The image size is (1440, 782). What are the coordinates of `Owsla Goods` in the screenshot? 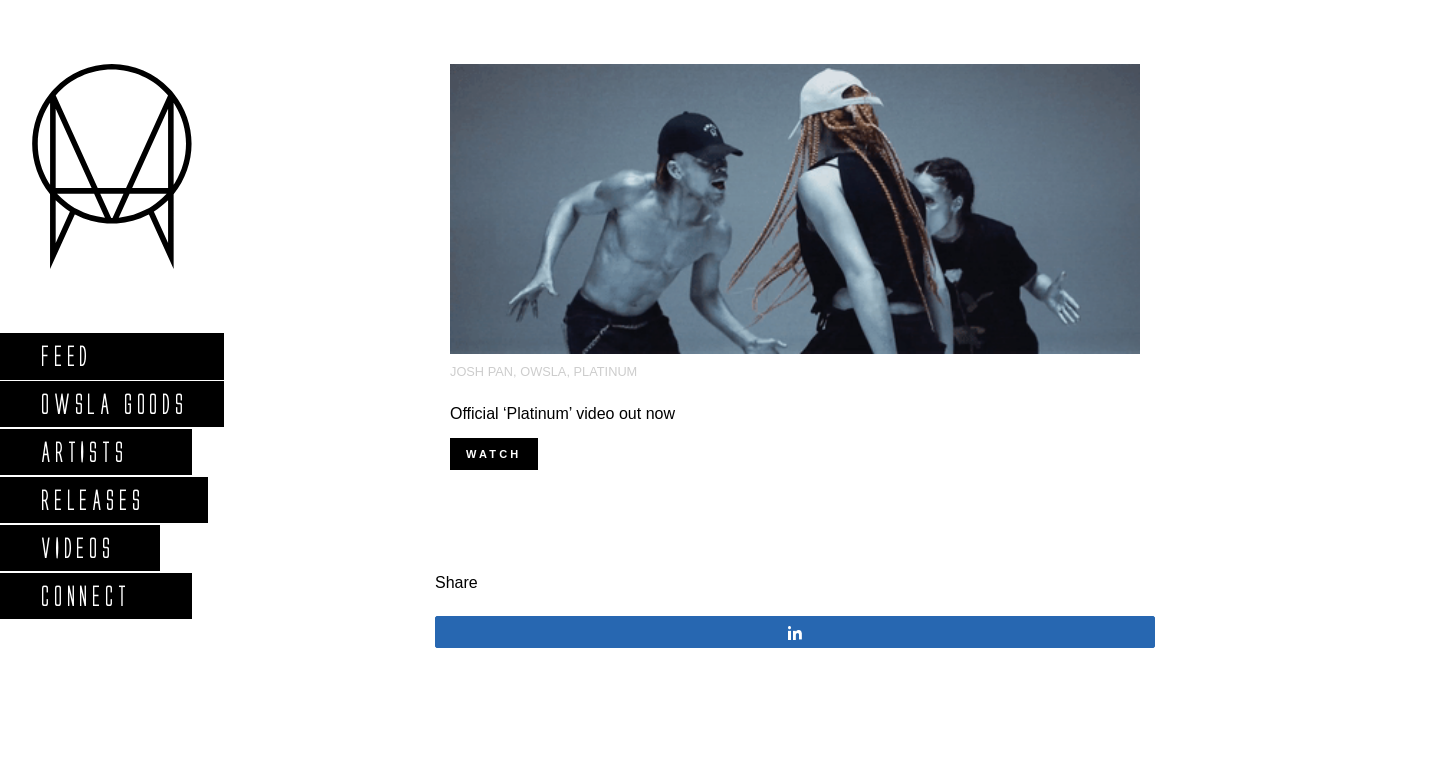 It's located at (113, 403).